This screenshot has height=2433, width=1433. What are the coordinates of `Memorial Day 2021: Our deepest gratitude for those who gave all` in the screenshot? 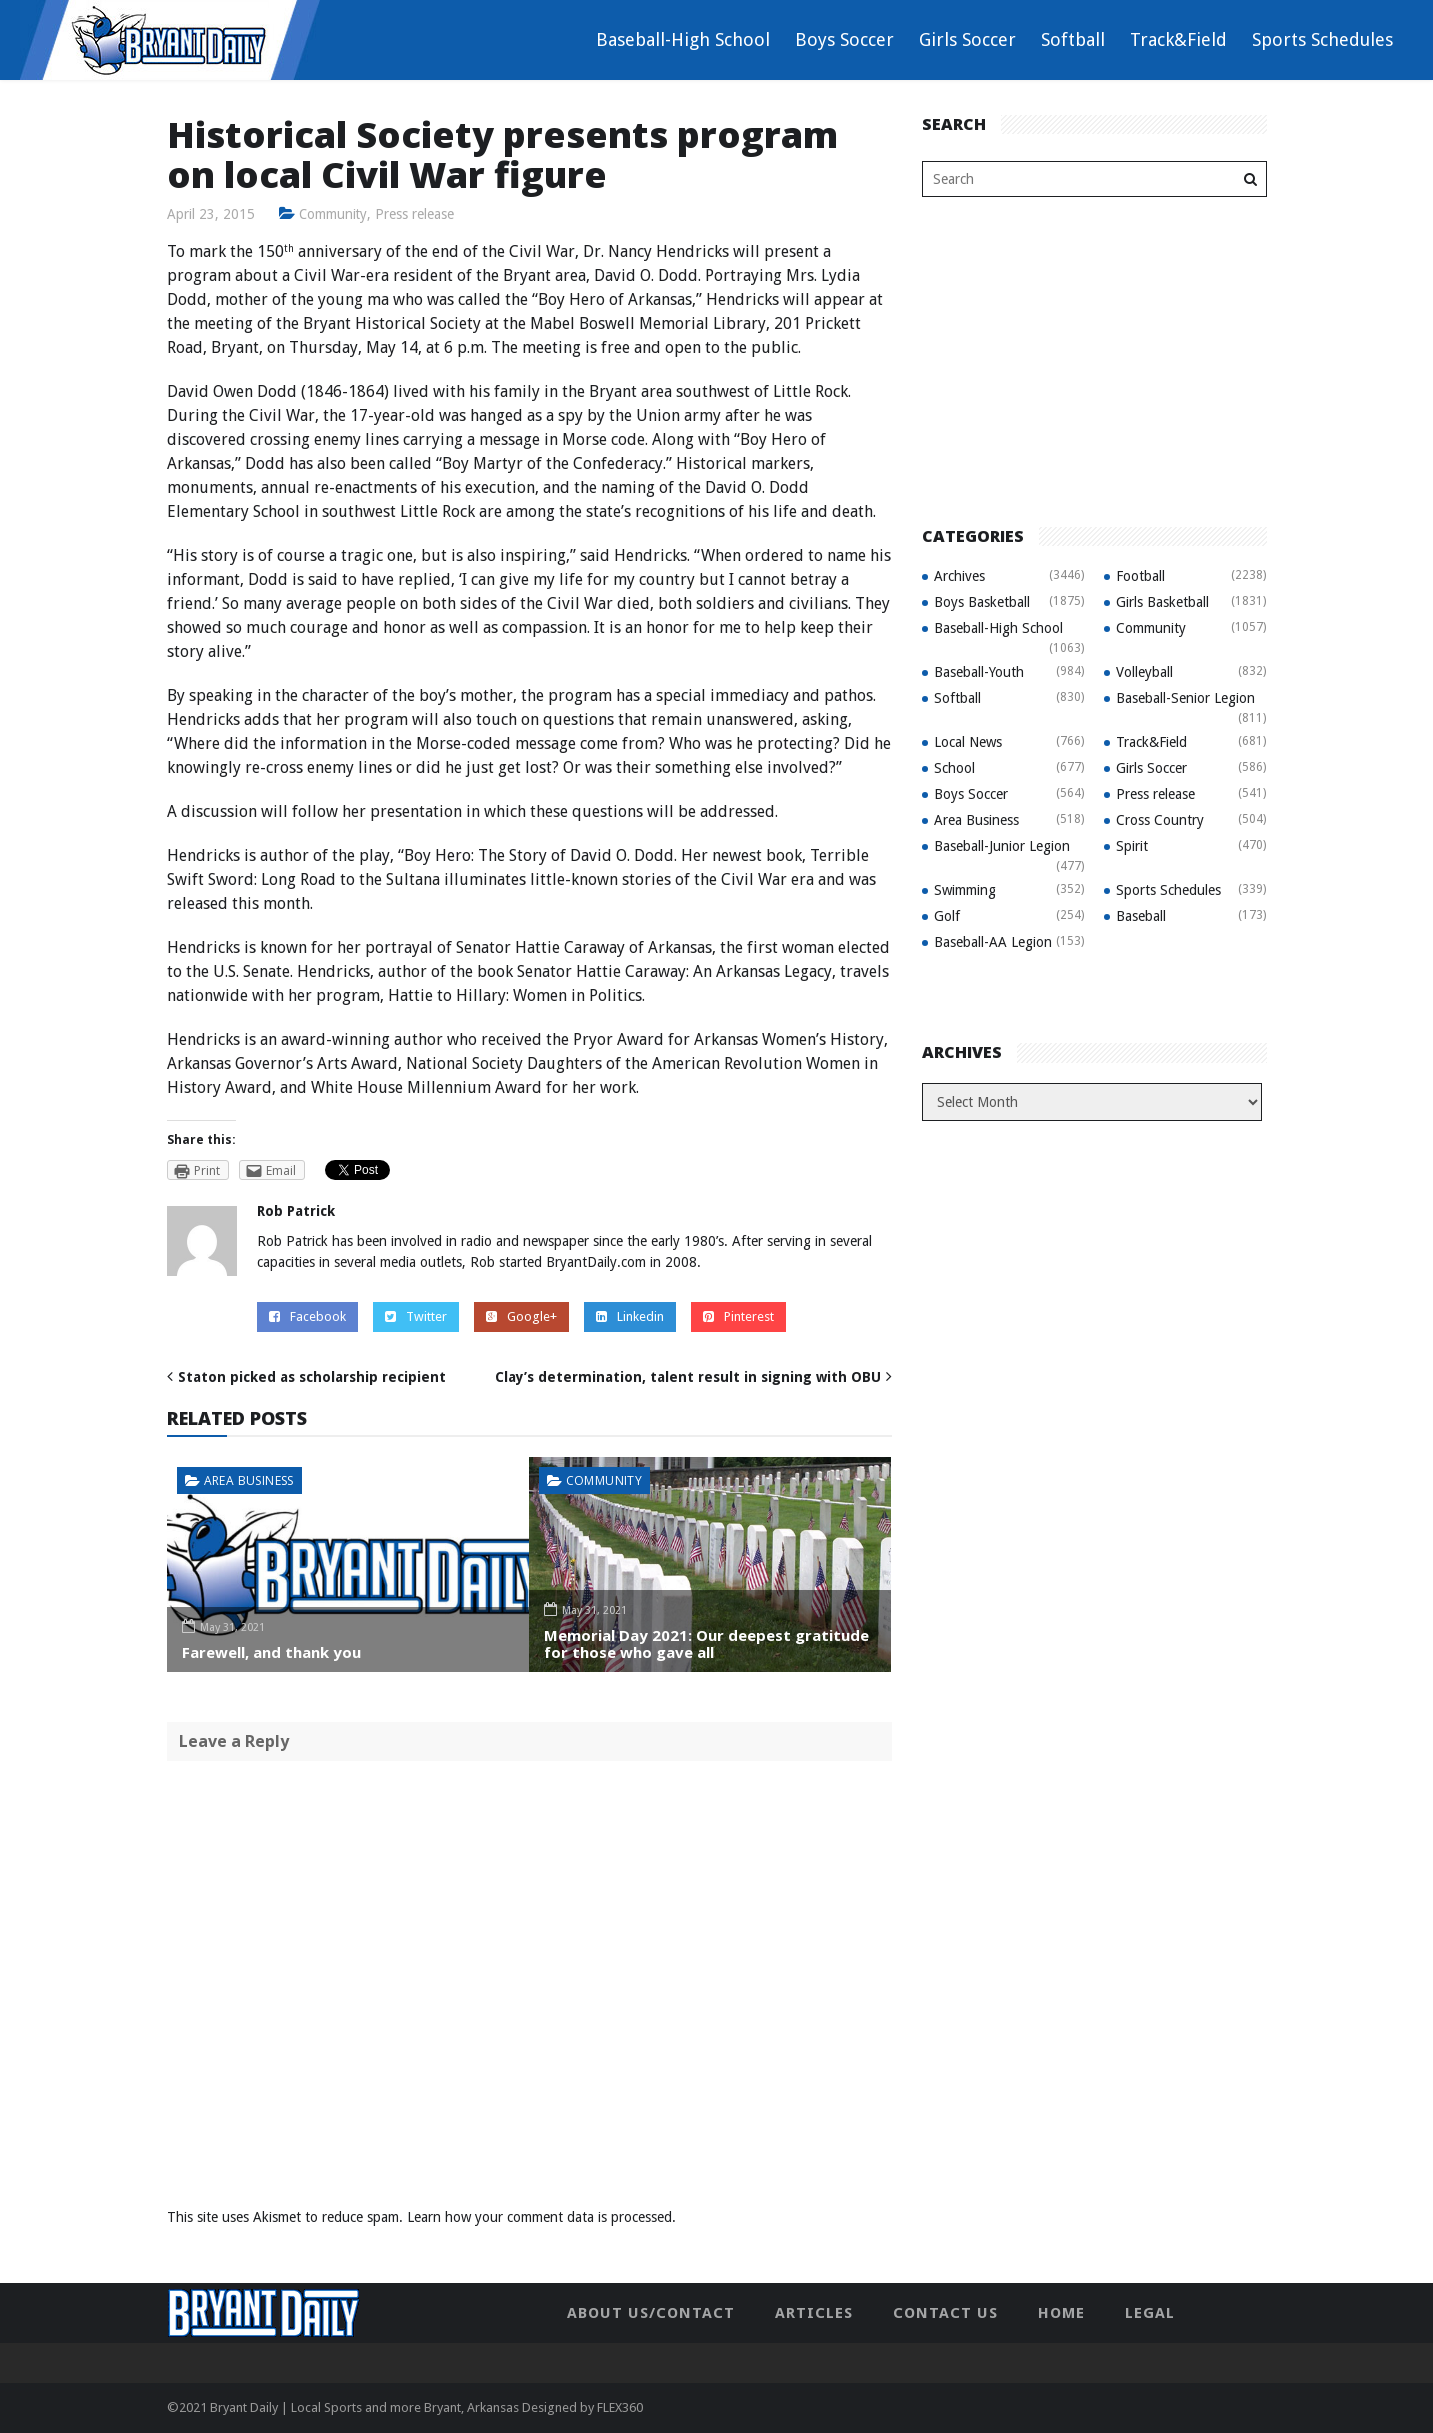 It's located at (706, 1643).